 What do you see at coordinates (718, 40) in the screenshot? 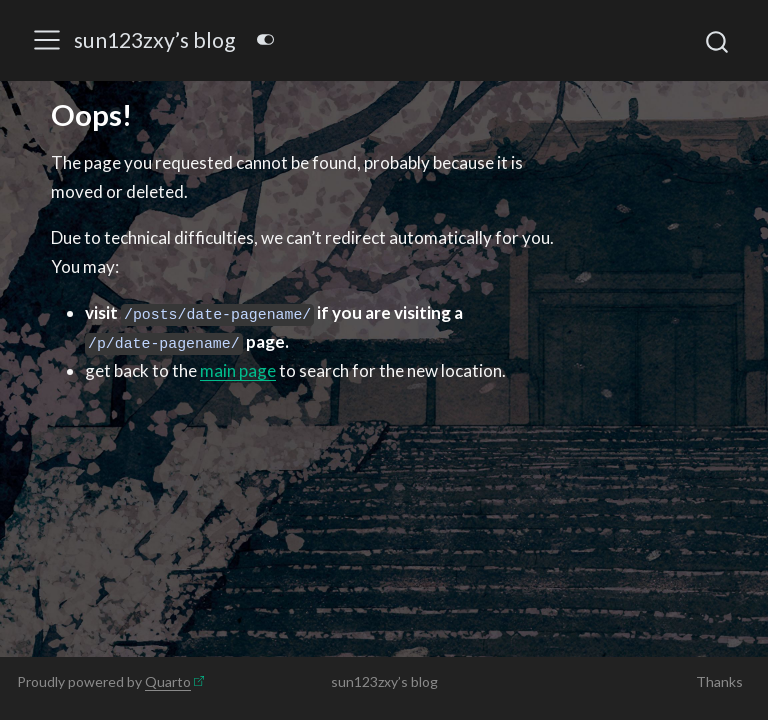
I see `[combobox]` at bounding box center [718, 40].